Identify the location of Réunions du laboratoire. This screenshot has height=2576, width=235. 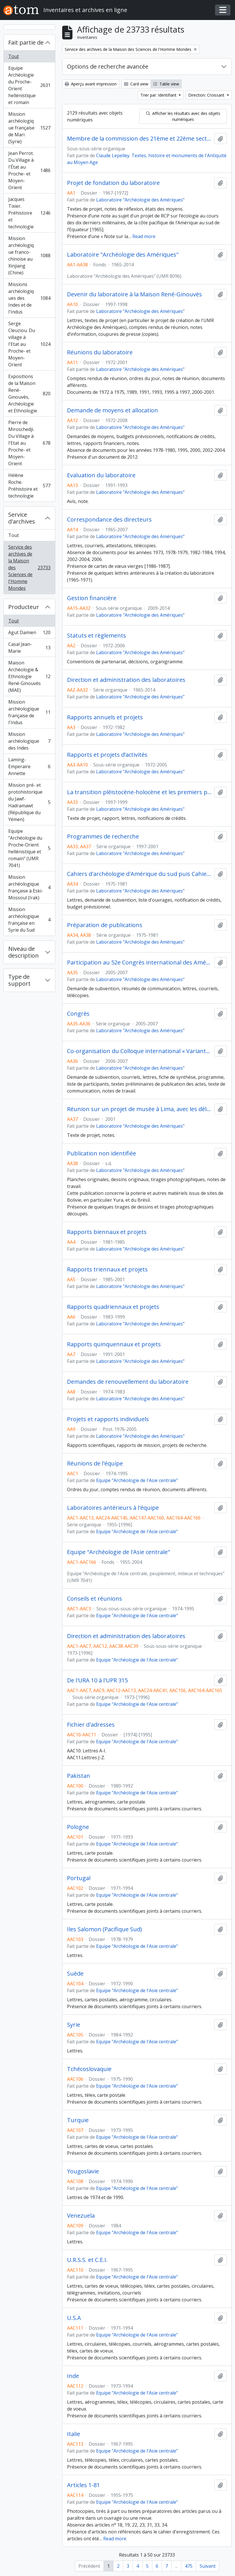
(100, 352).